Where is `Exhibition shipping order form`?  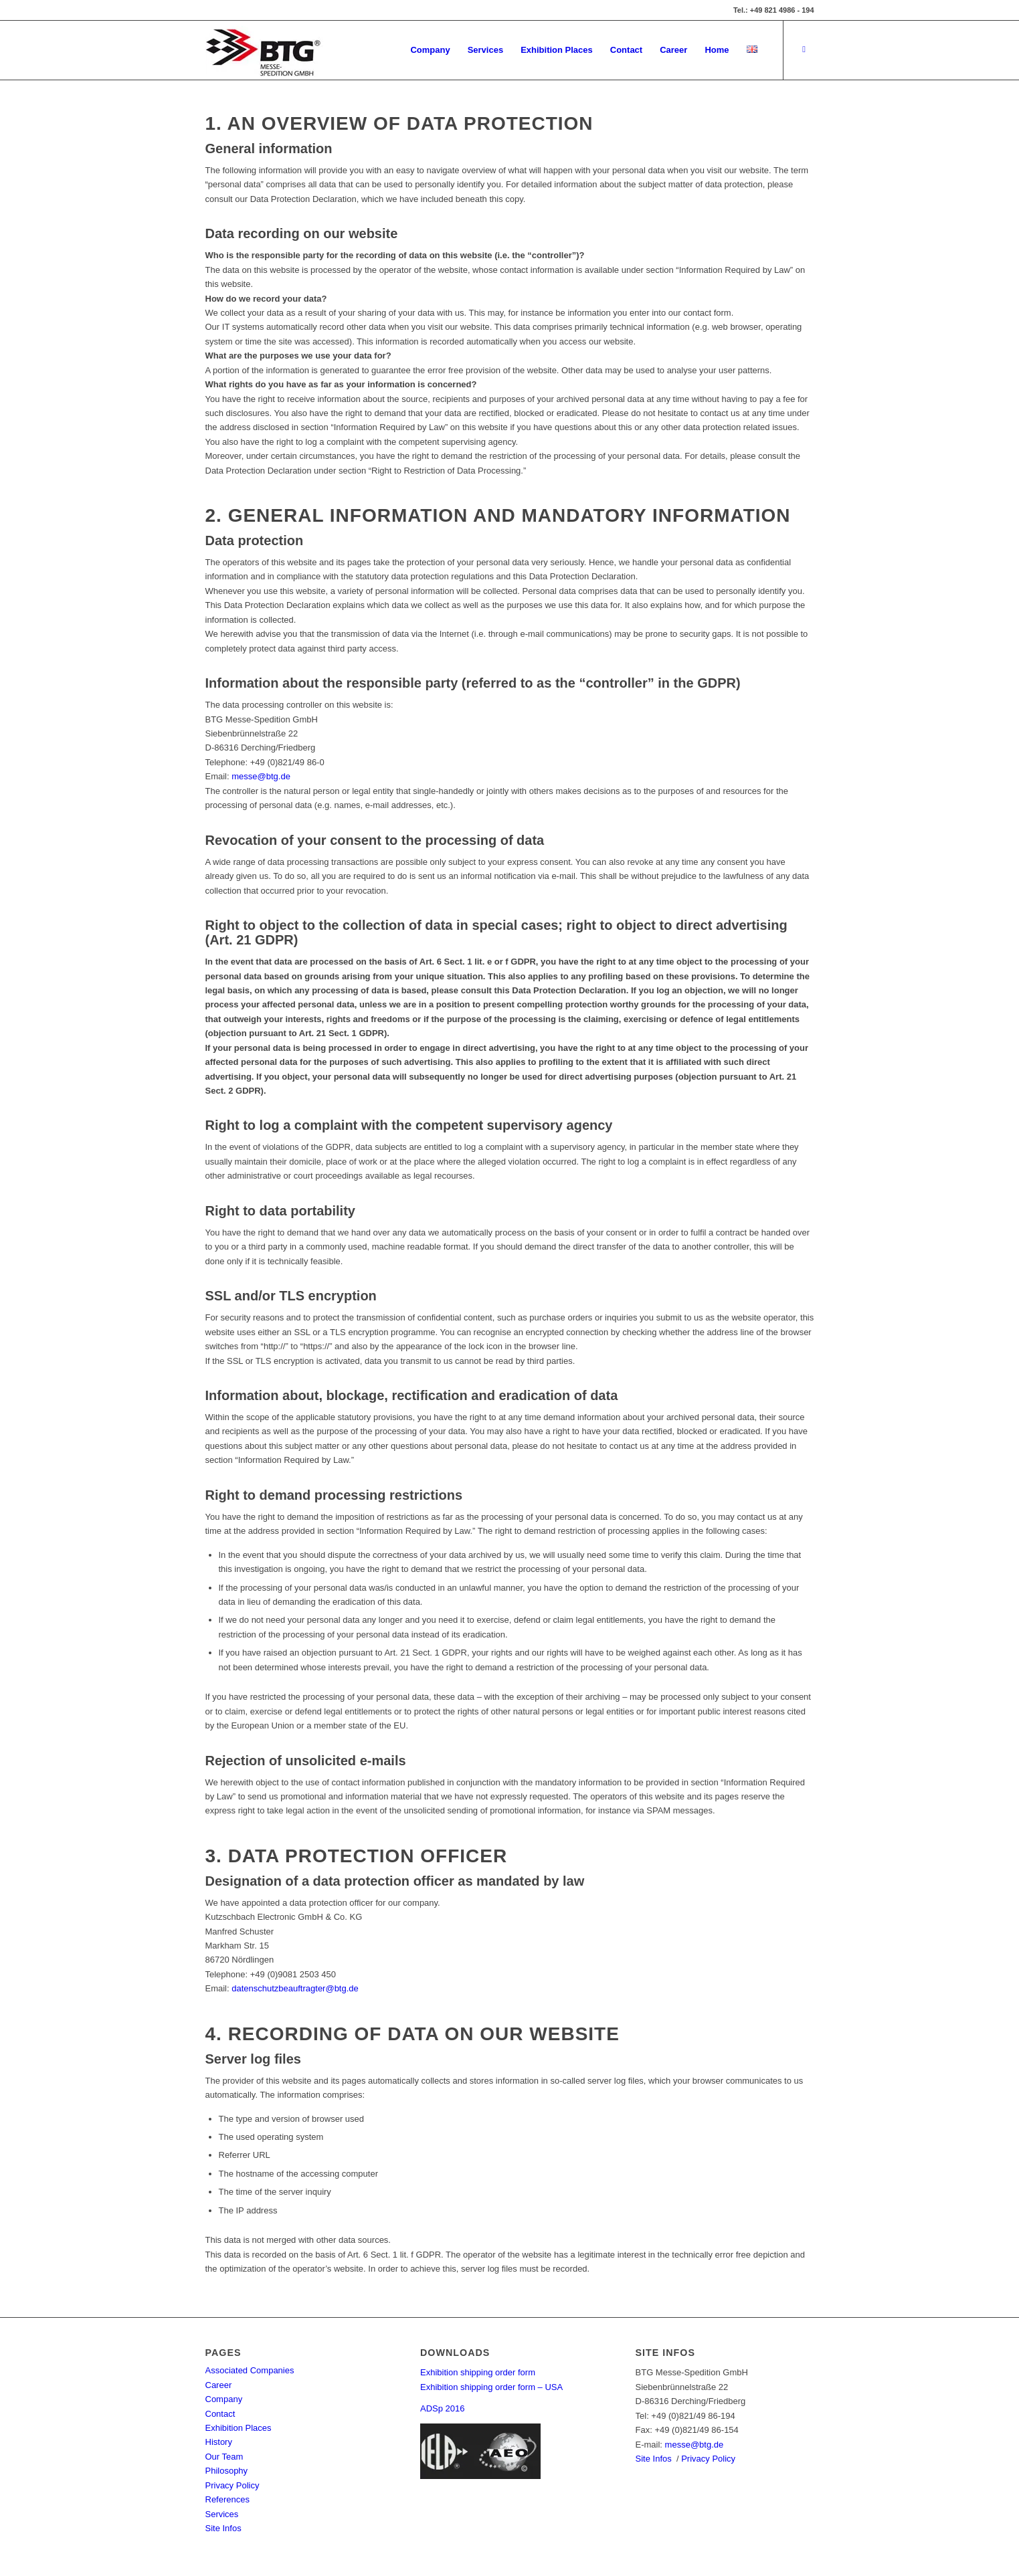 Exhibition shipping order form is located at coordinates (477, 2372).